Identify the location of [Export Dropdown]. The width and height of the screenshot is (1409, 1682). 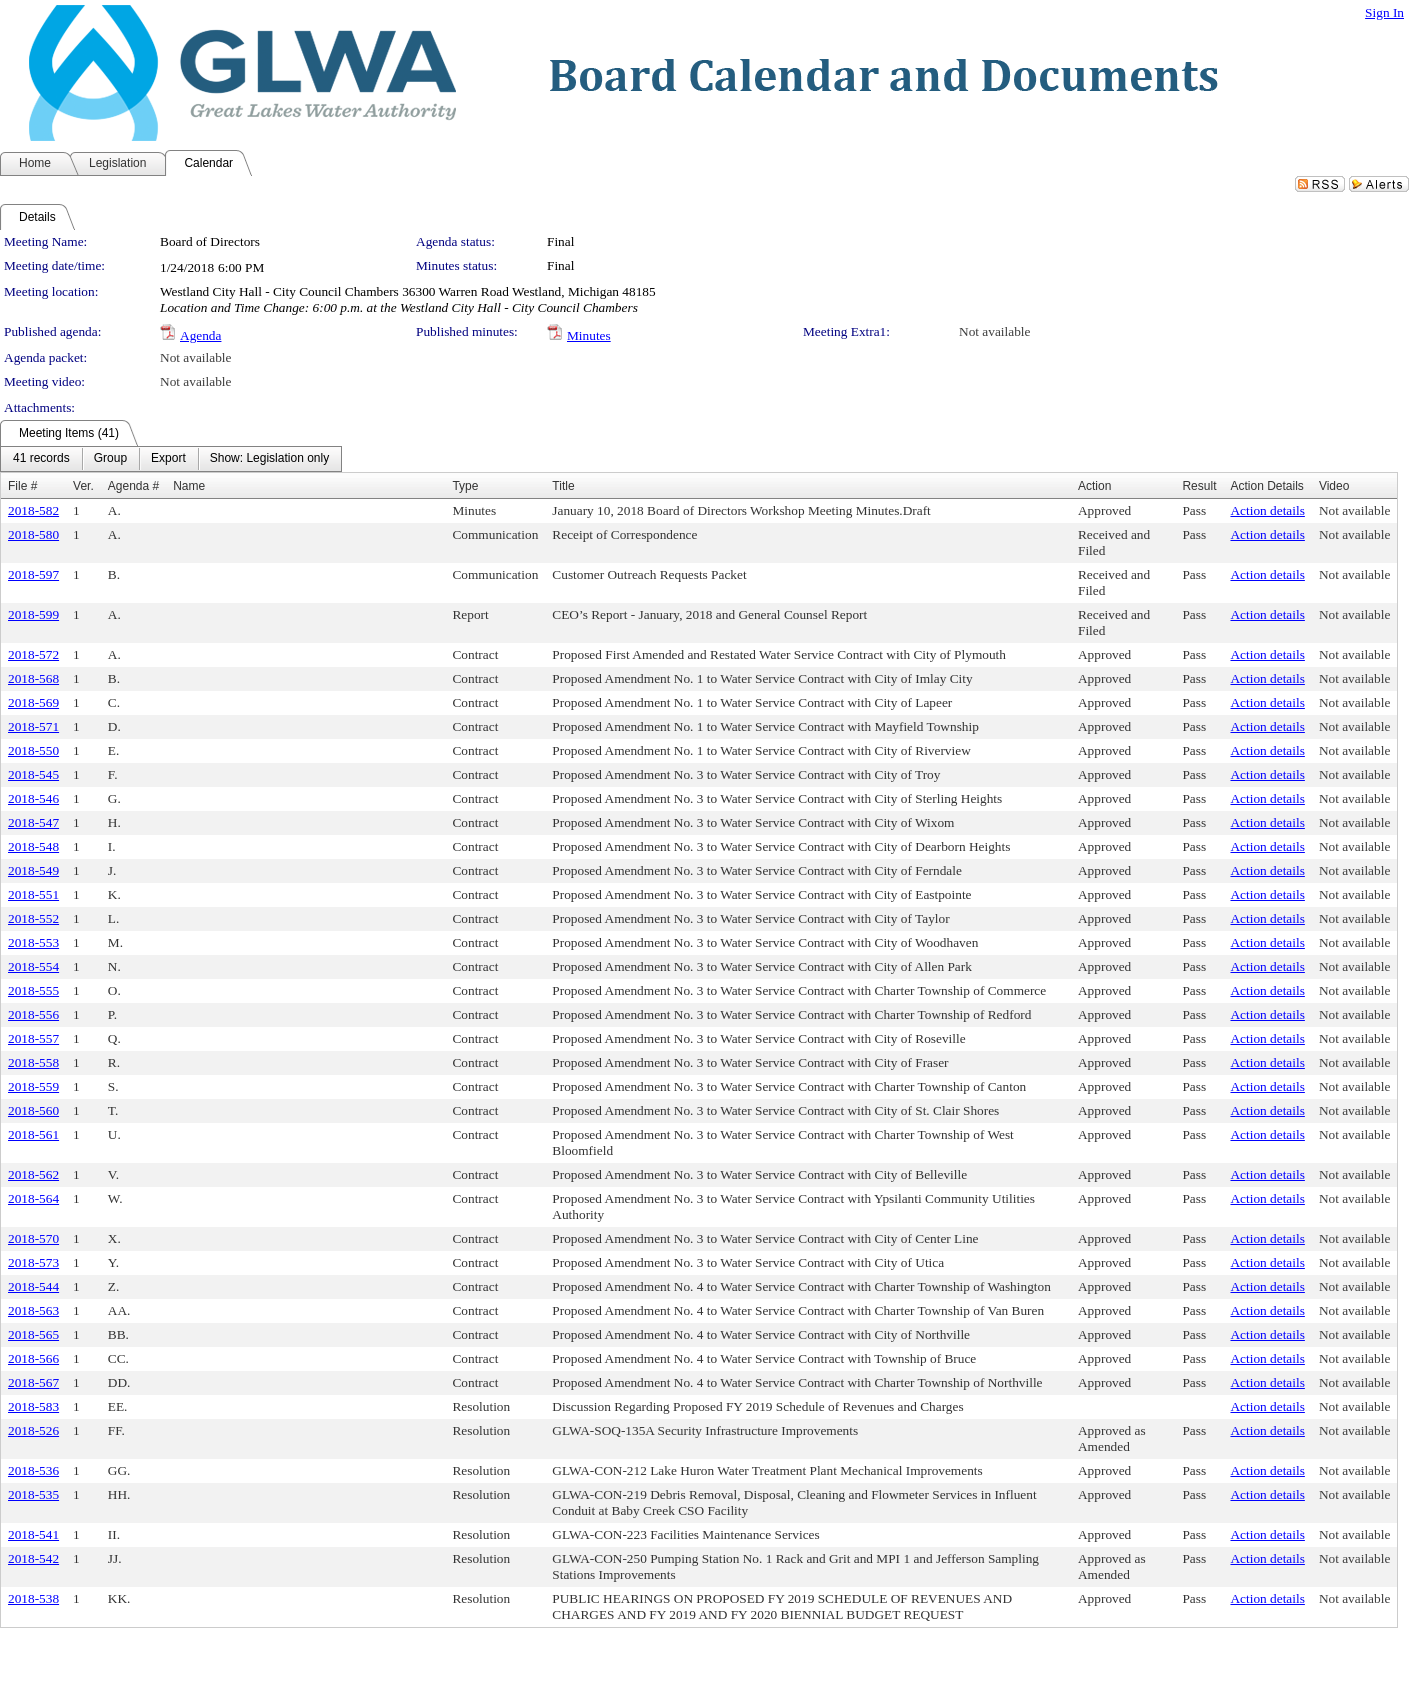
(168, 459).